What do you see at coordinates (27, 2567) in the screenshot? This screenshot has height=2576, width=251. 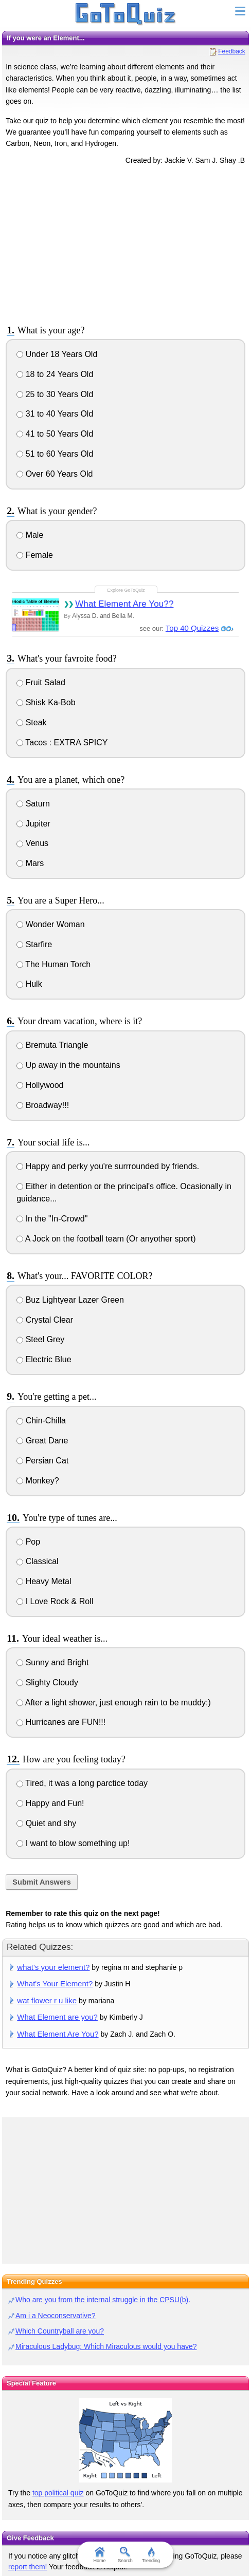 I see `report them!` at bounding box center [27, 2567].